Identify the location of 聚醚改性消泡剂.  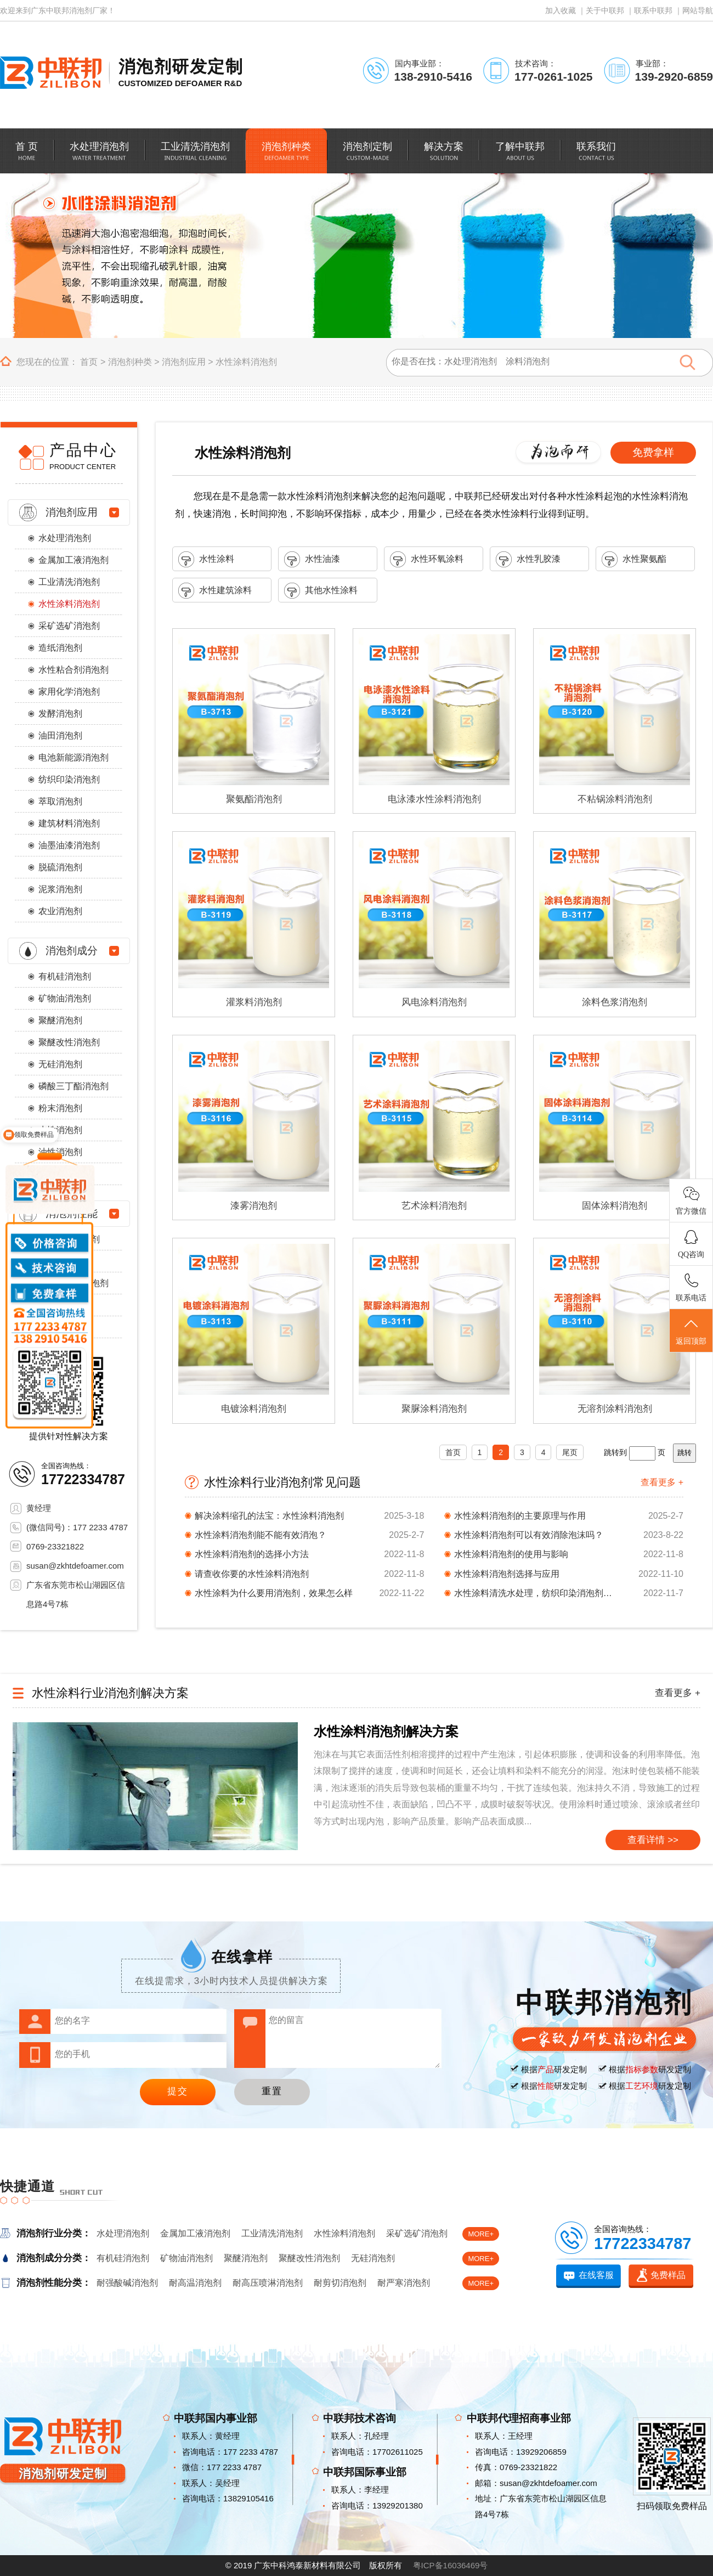
(69, 1042).